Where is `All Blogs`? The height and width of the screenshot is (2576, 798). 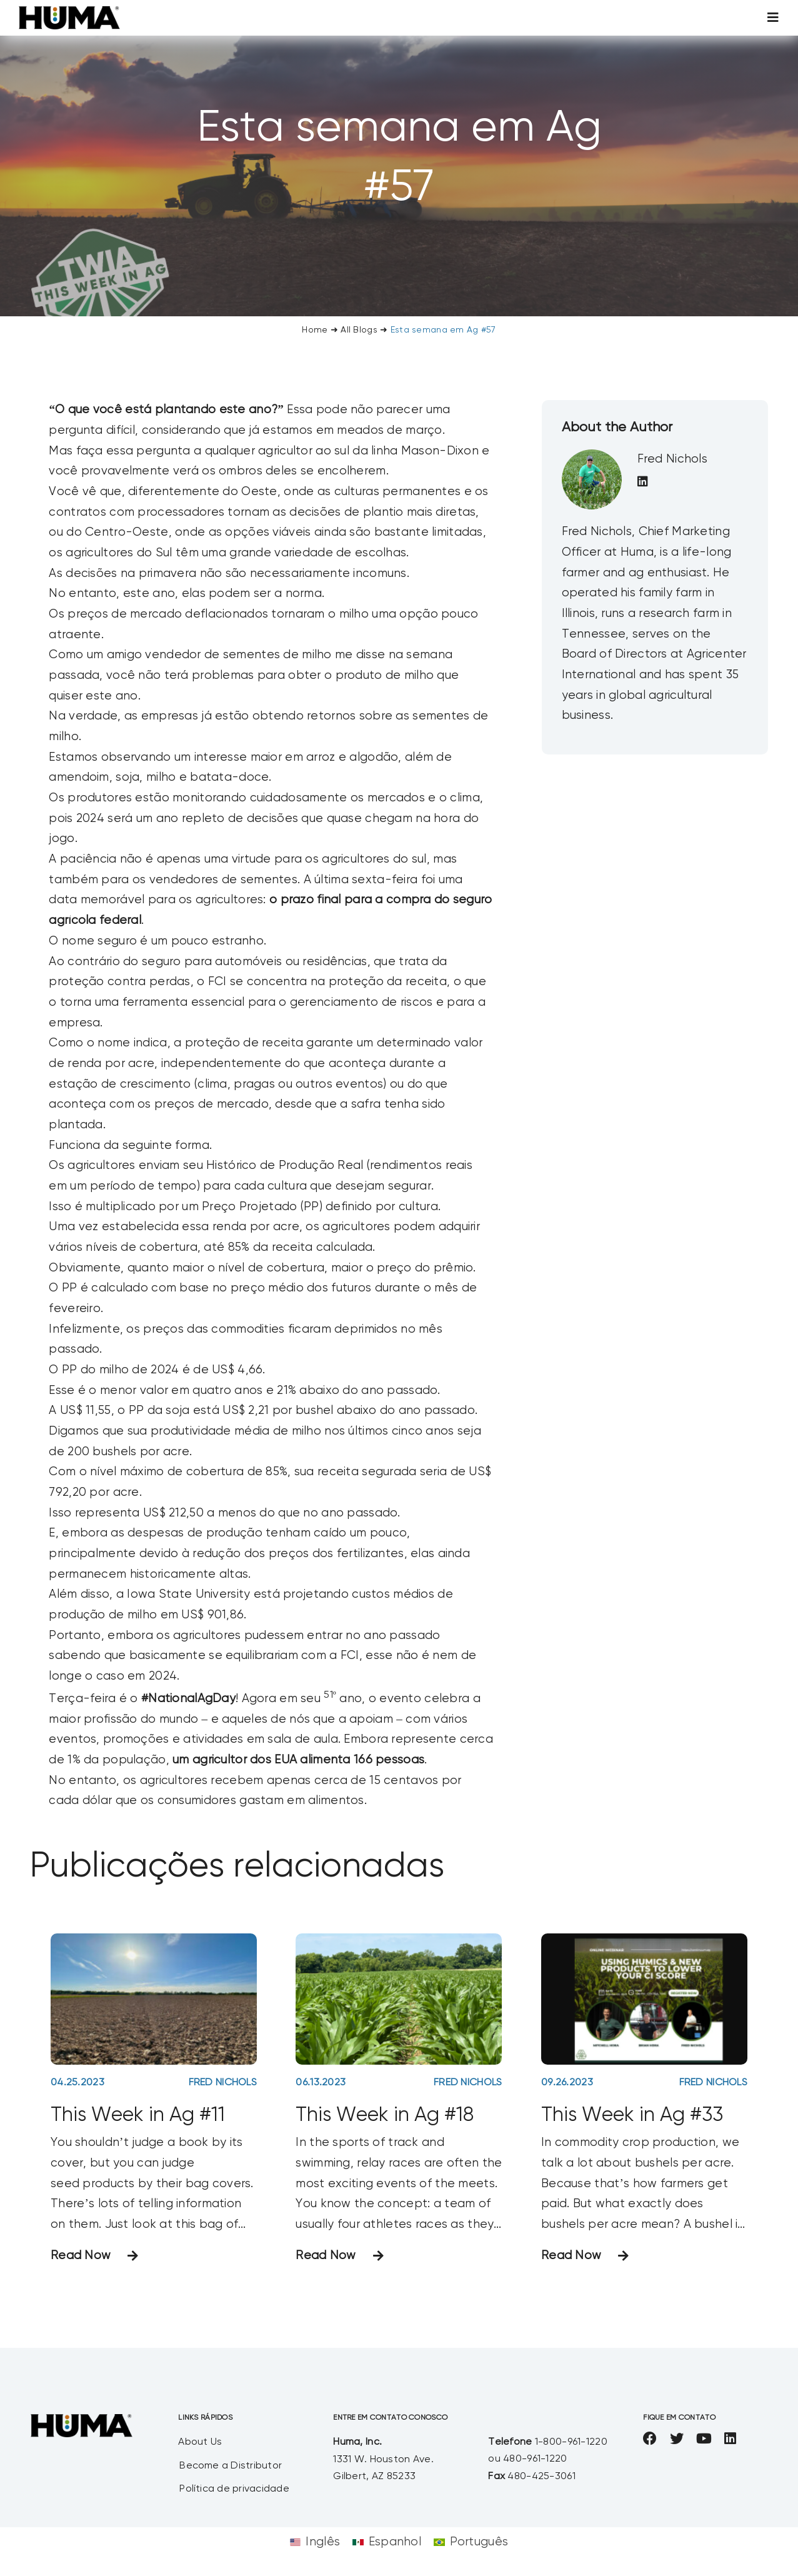 All Blogs is located at coordinates (359, 330).